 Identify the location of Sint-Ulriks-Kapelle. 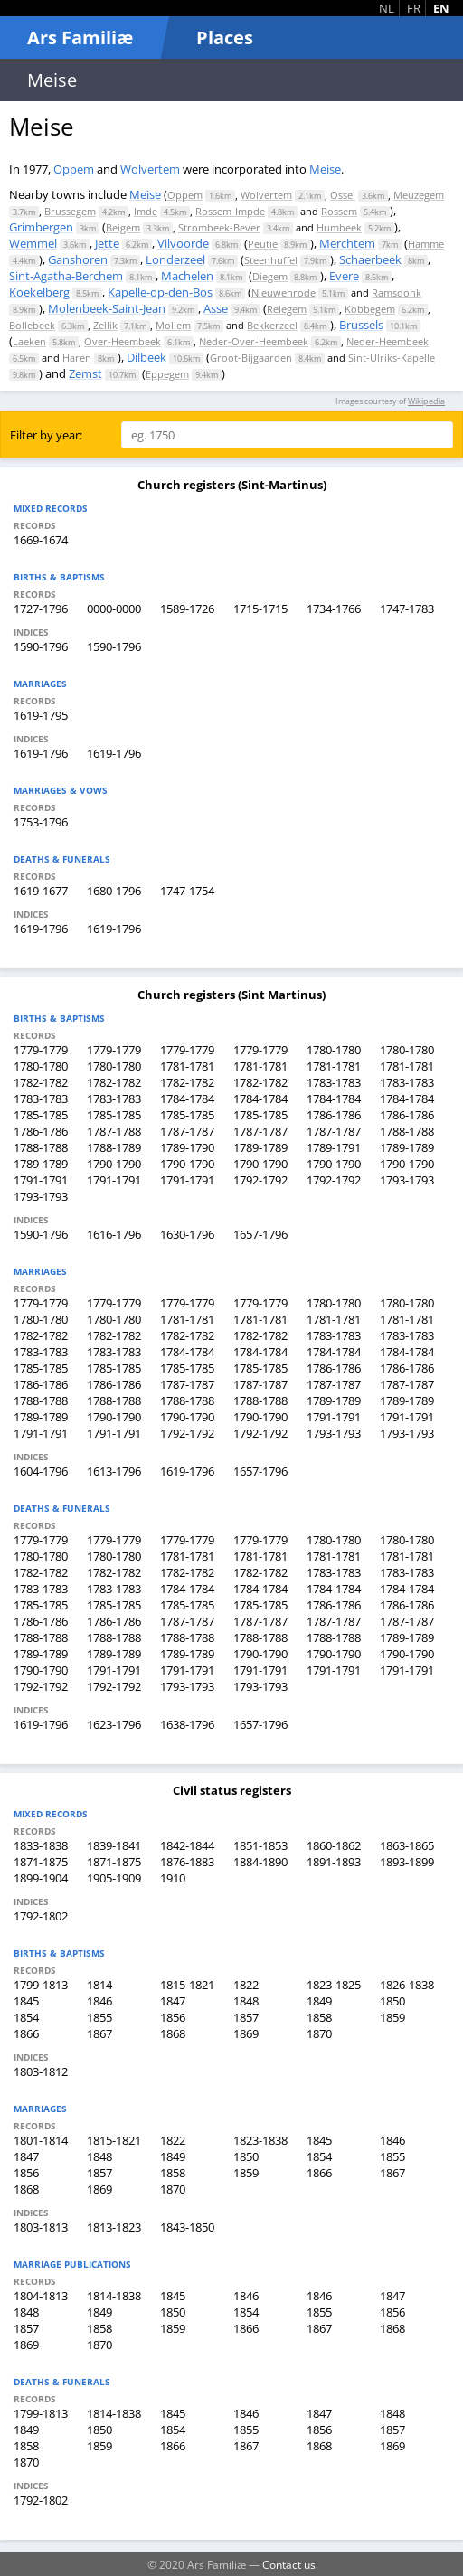
(391, 357).